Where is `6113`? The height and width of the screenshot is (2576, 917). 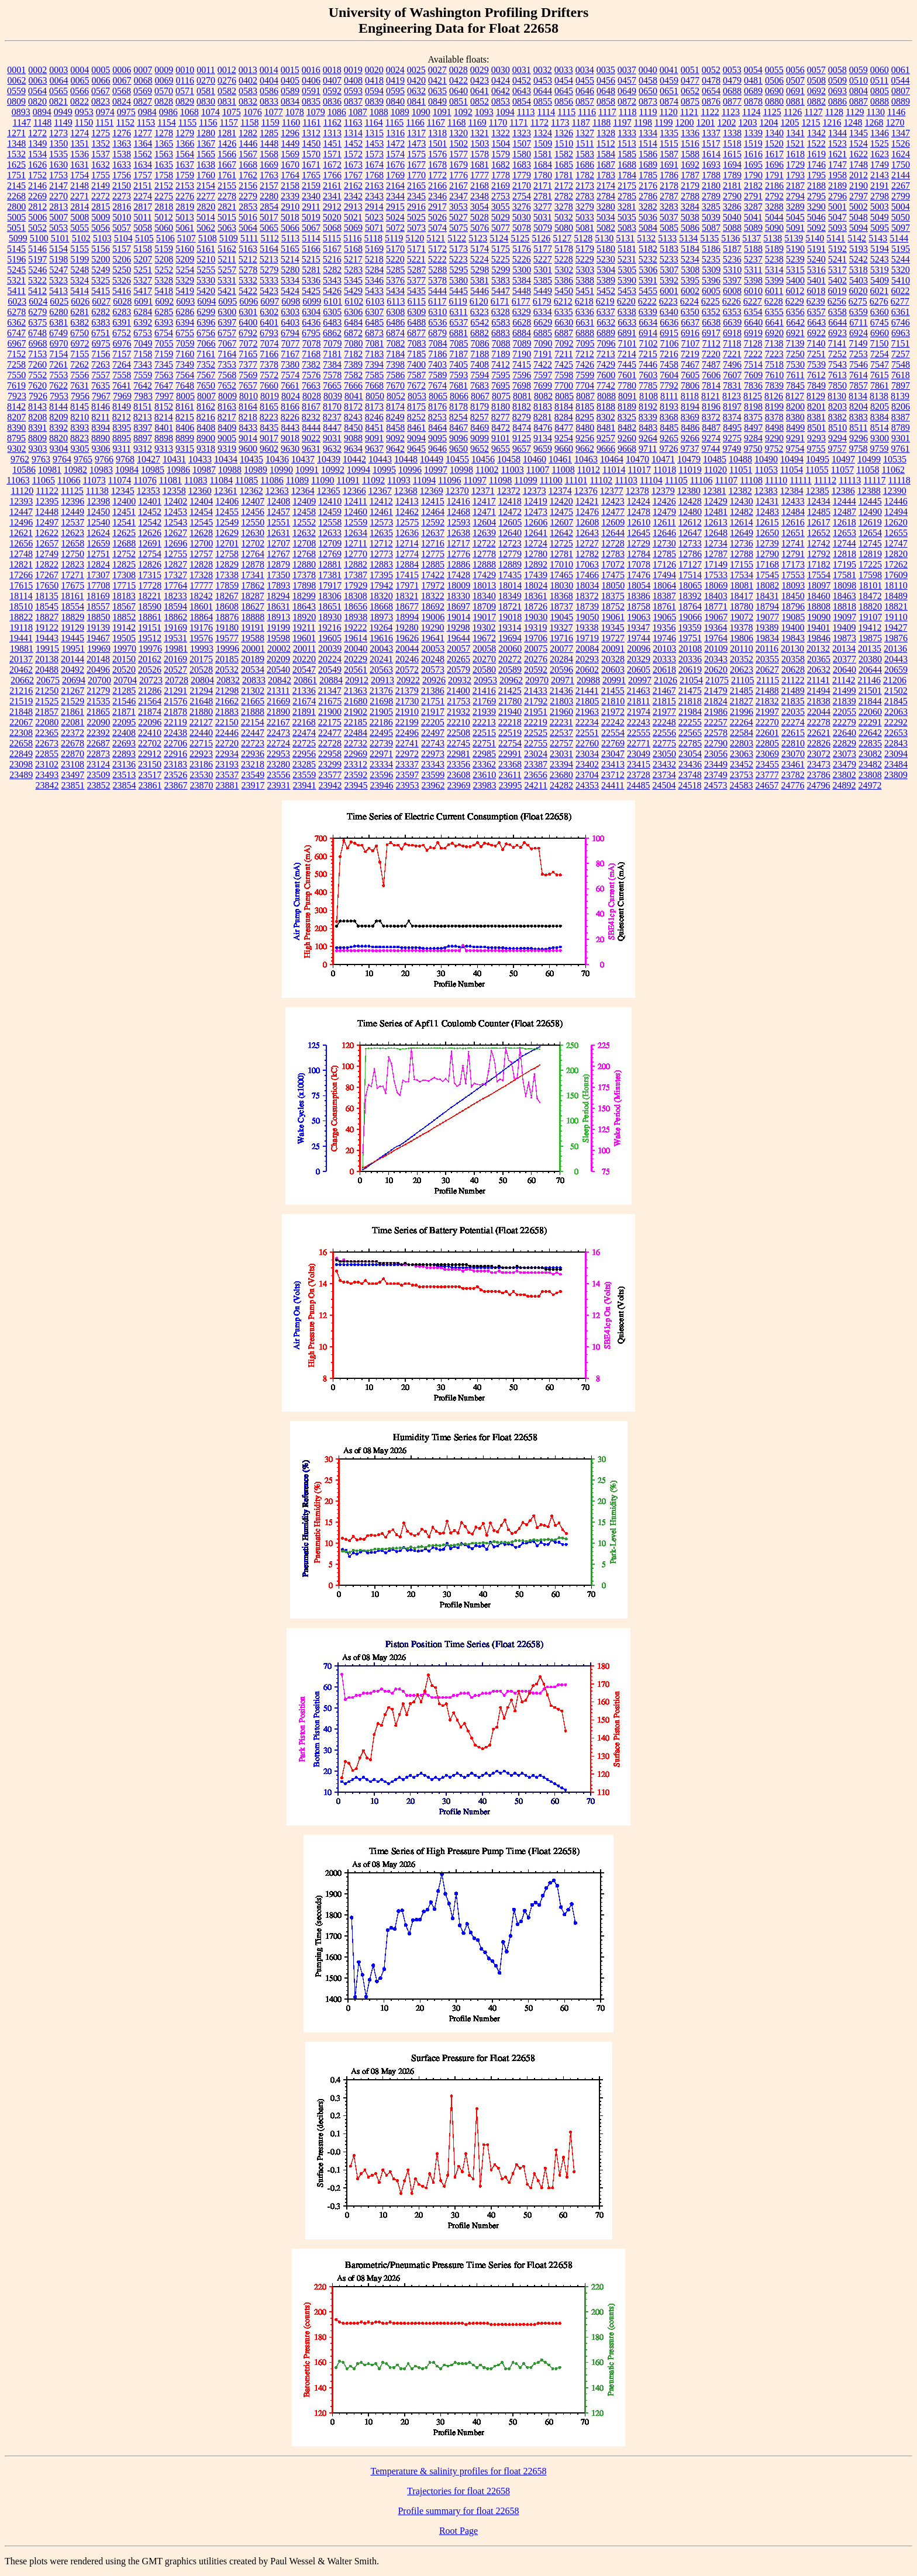 6113 is located at coordinates (396, 301).